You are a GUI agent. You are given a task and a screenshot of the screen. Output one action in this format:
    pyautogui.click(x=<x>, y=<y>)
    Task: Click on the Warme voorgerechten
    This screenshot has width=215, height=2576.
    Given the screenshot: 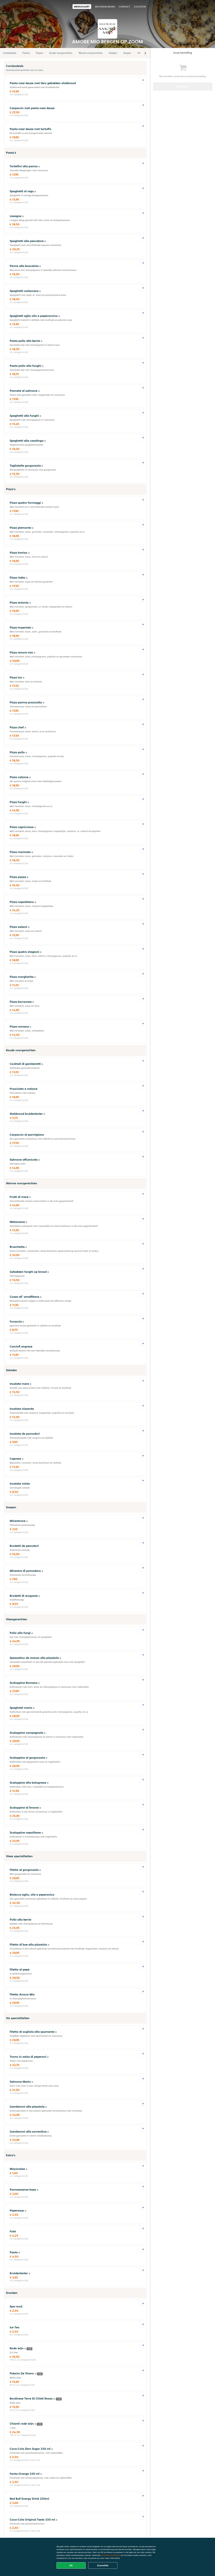 What is the action you would take?
    pyautogui.click(x=91, y=52)
    